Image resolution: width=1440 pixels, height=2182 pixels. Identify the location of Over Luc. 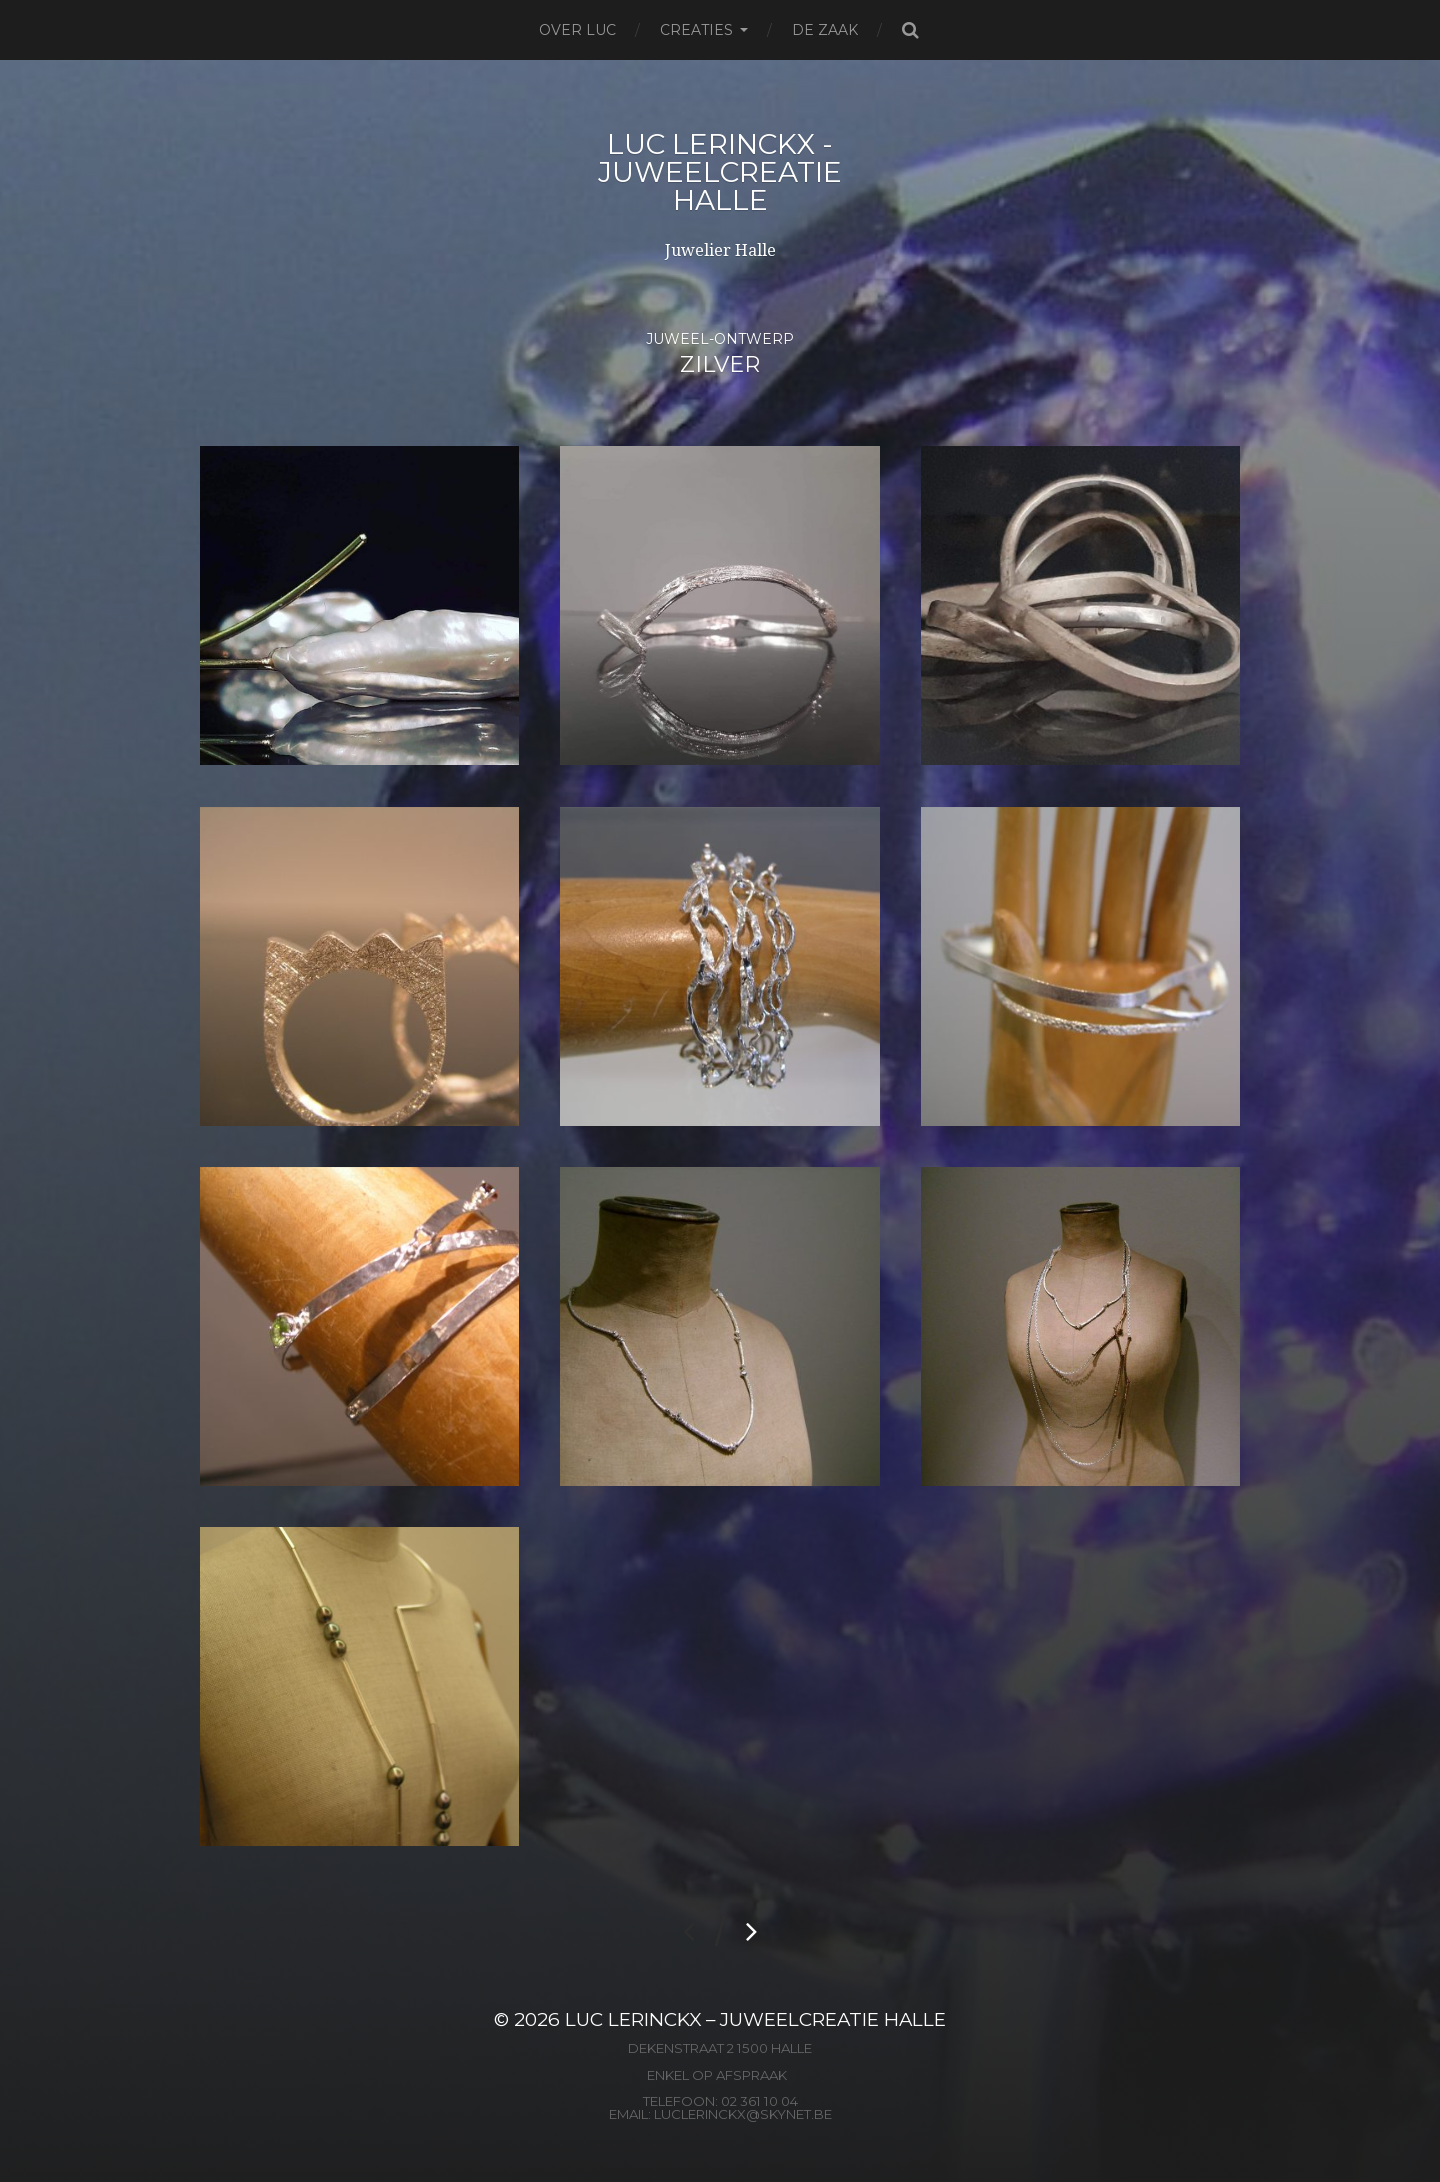
(577, 30).